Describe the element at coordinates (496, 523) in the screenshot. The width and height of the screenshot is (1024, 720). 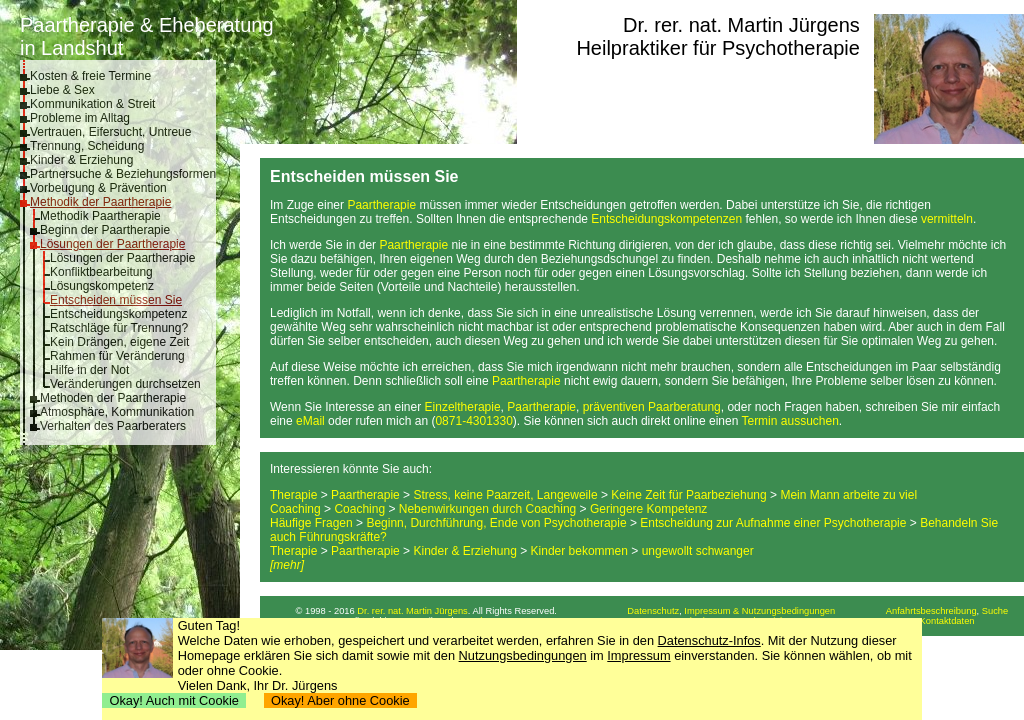
I see `Beginn, Durchführung, Ende von Psychotherapie` at that location.